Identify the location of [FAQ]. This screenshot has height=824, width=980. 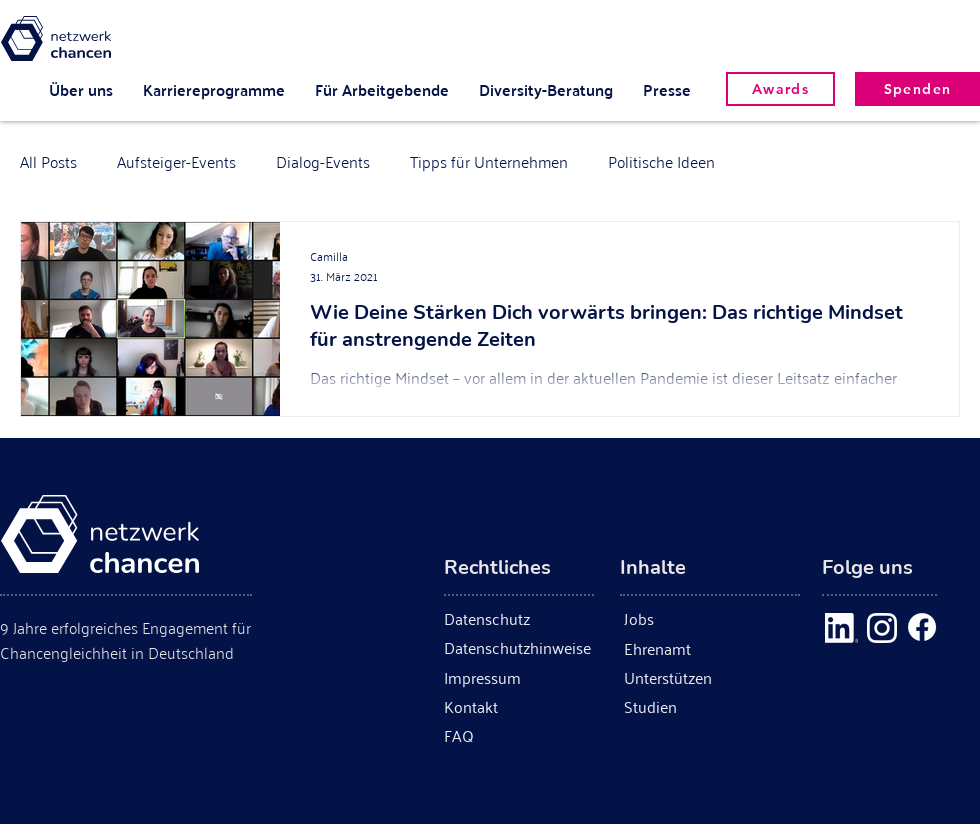
(472, 735).